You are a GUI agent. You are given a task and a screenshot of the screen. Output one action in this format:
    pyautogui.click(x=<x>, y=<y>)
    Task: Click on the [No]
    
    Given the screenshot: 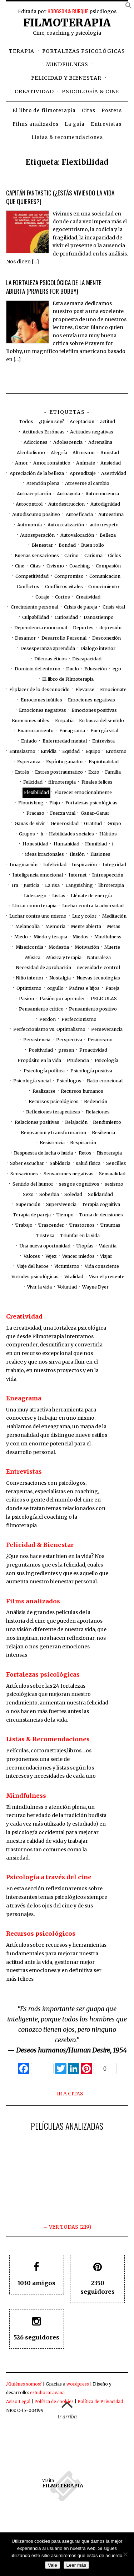 What is the action you would take?
    pyautogui.click(x=125, y=2554)
    